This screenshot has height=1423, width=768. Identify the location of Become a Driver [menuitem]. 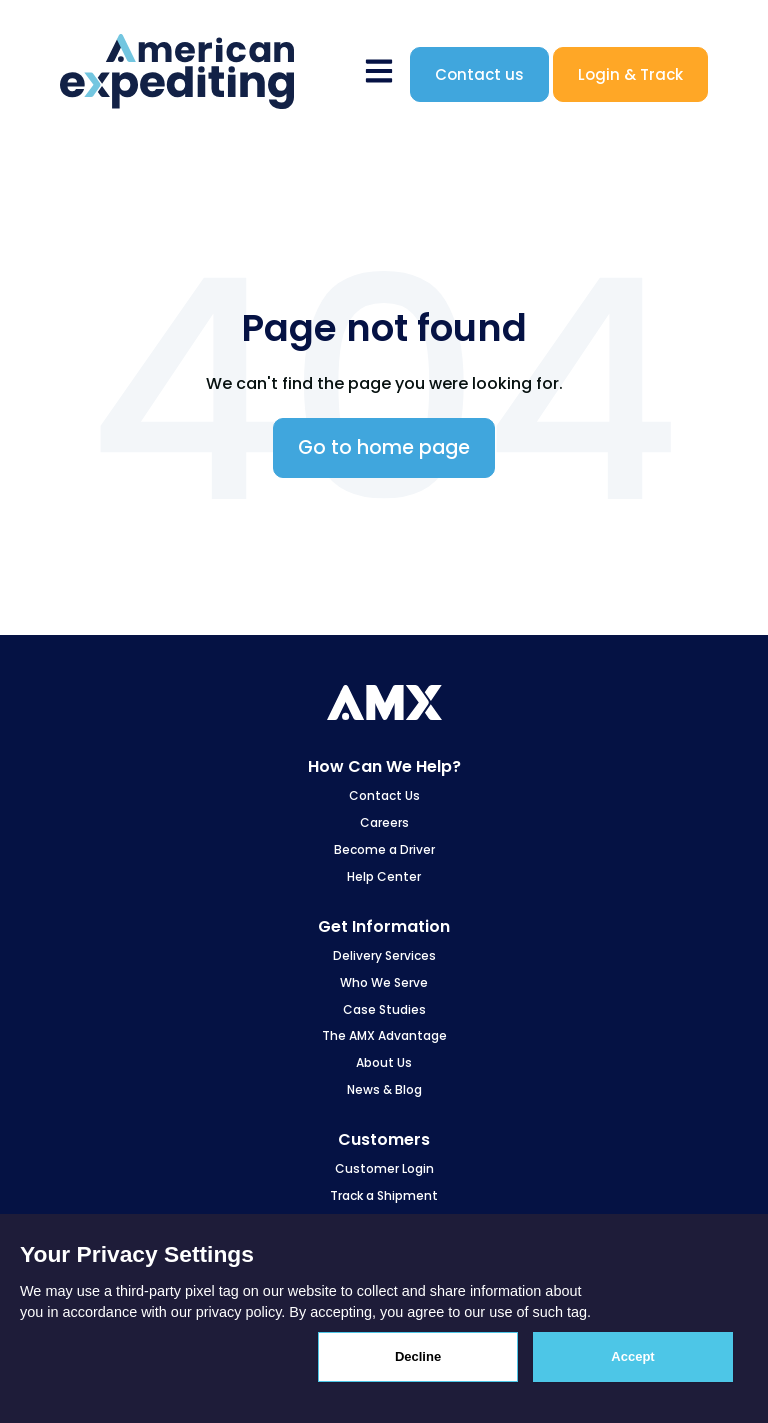
(384, 849).